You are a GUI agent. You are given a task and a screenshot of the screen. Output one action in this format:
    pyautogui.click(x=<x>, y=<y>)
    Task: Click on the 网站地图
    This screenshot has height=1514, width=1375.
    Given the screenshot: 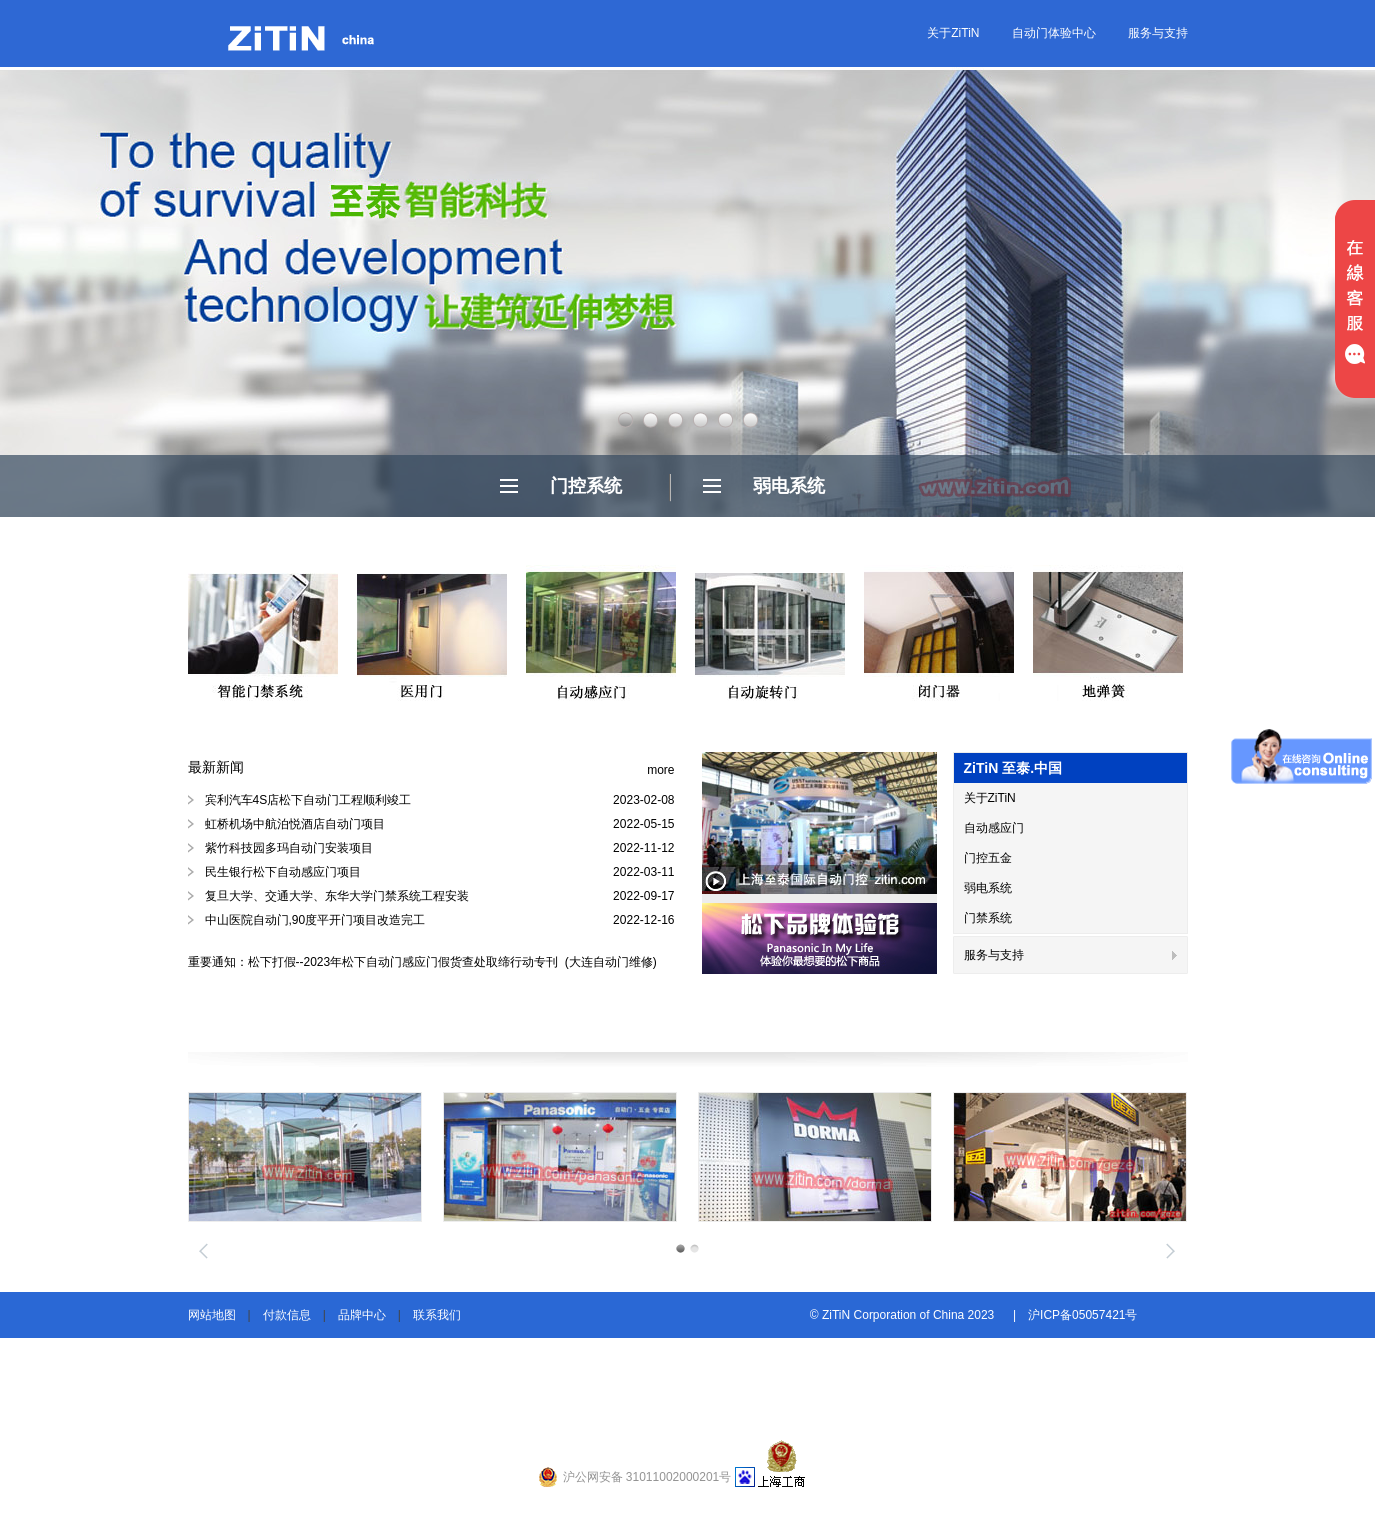 What is the action you would take?
    pyautogui.click(x=212, y=1315)
    